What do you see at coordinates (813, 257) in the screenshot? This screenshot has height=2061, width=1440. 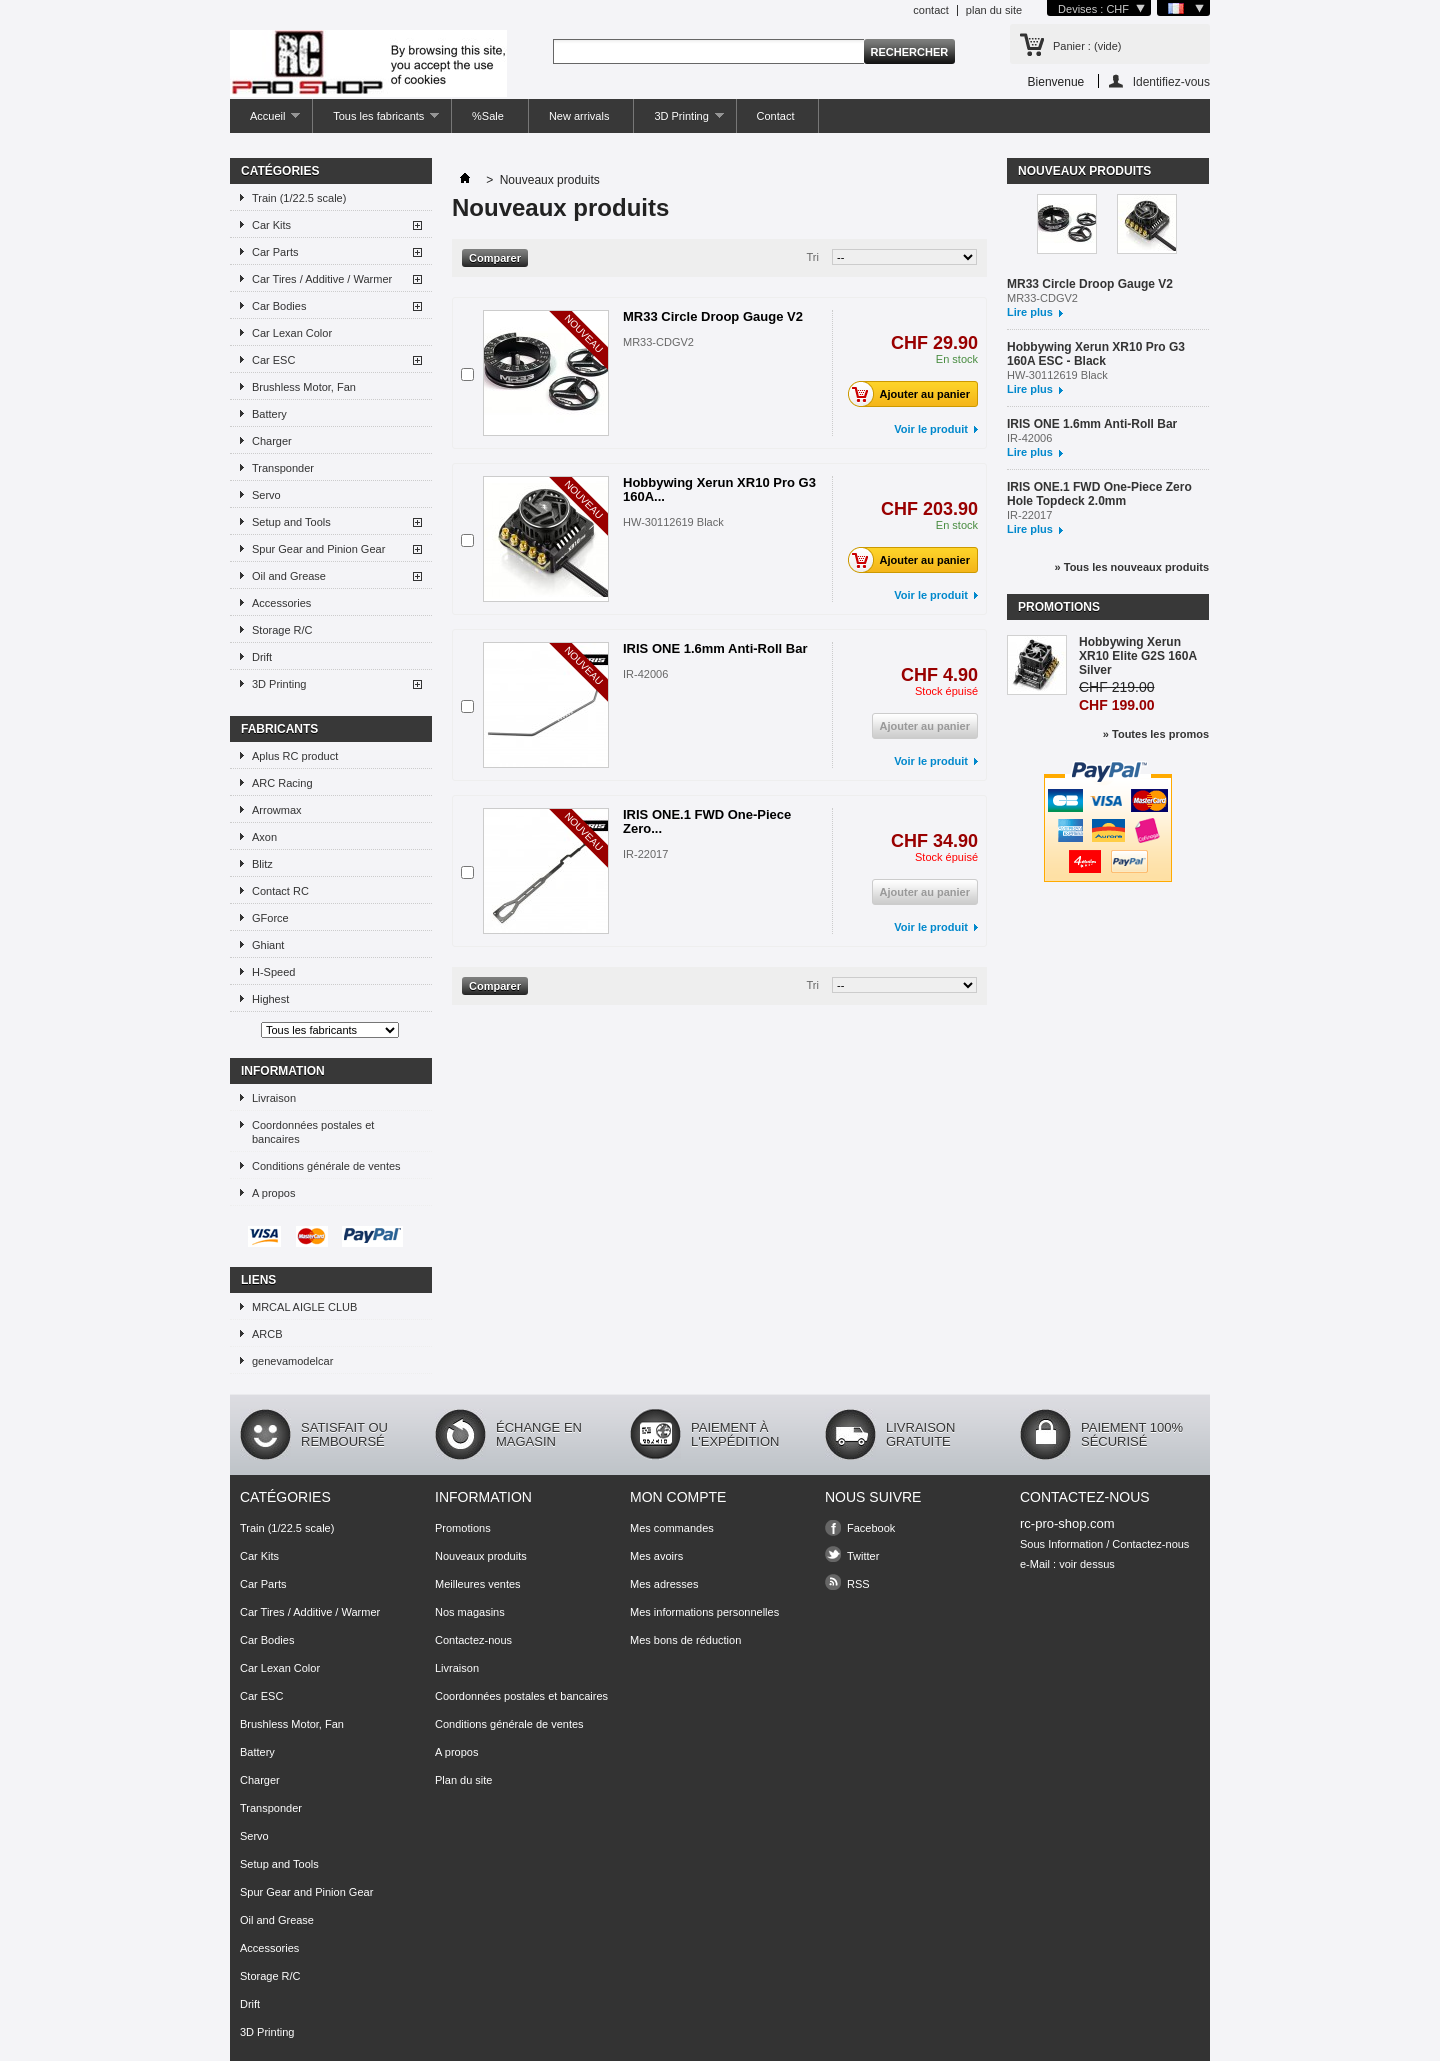 I see `Tri` at bounding box center [813, 257].